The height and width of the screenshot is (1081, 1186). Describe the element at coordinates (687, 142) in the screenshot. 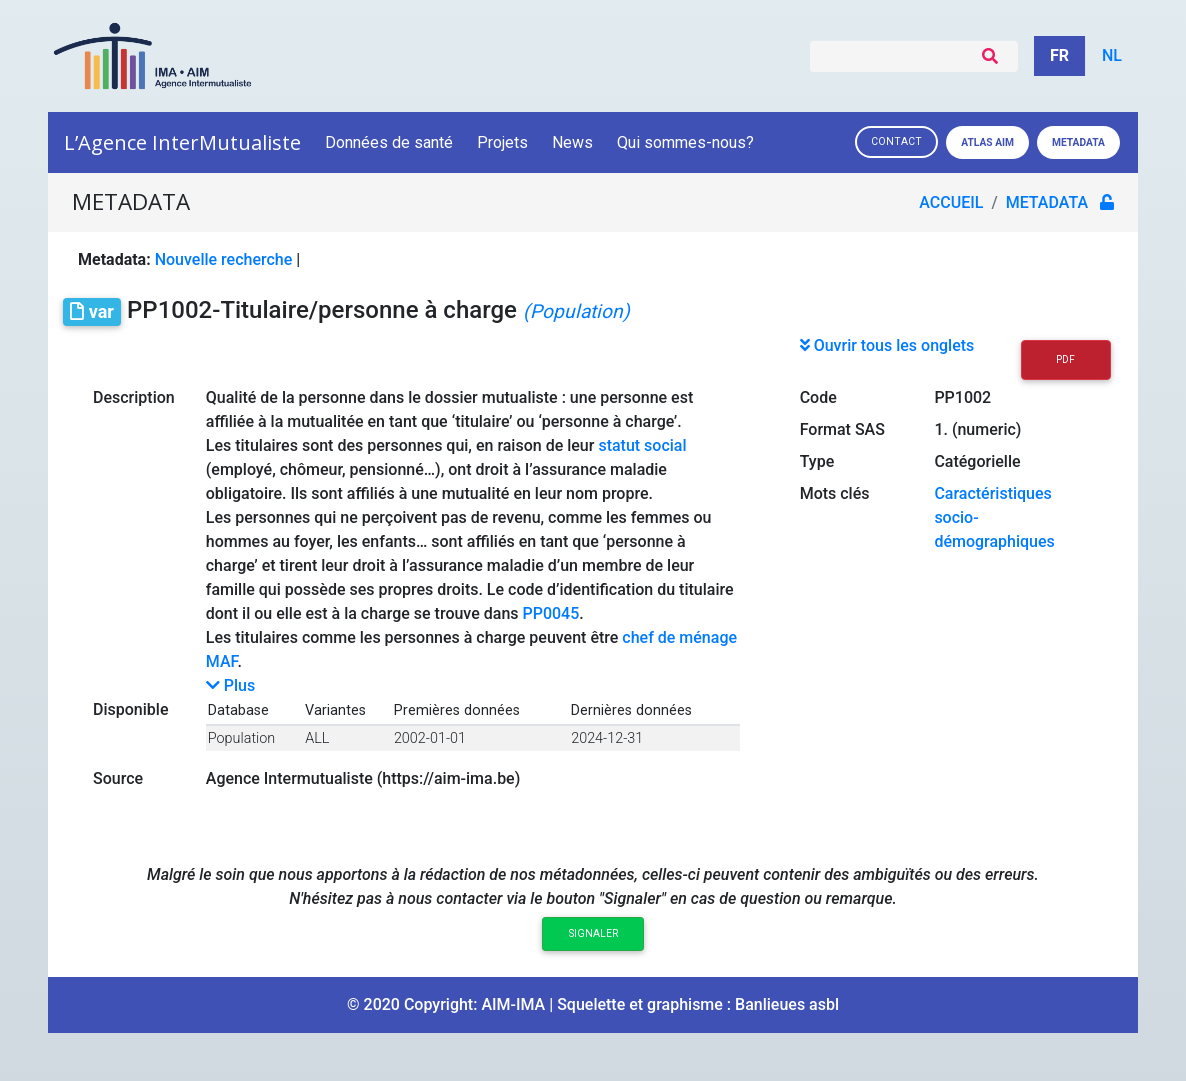

I see `Qui sommes-nous?` at that location.